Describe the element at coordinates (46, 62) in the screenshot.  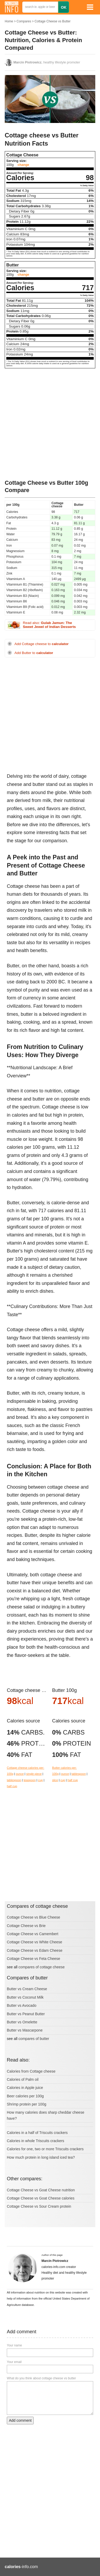
I see `, healthy lifestyle promoter` at that location.